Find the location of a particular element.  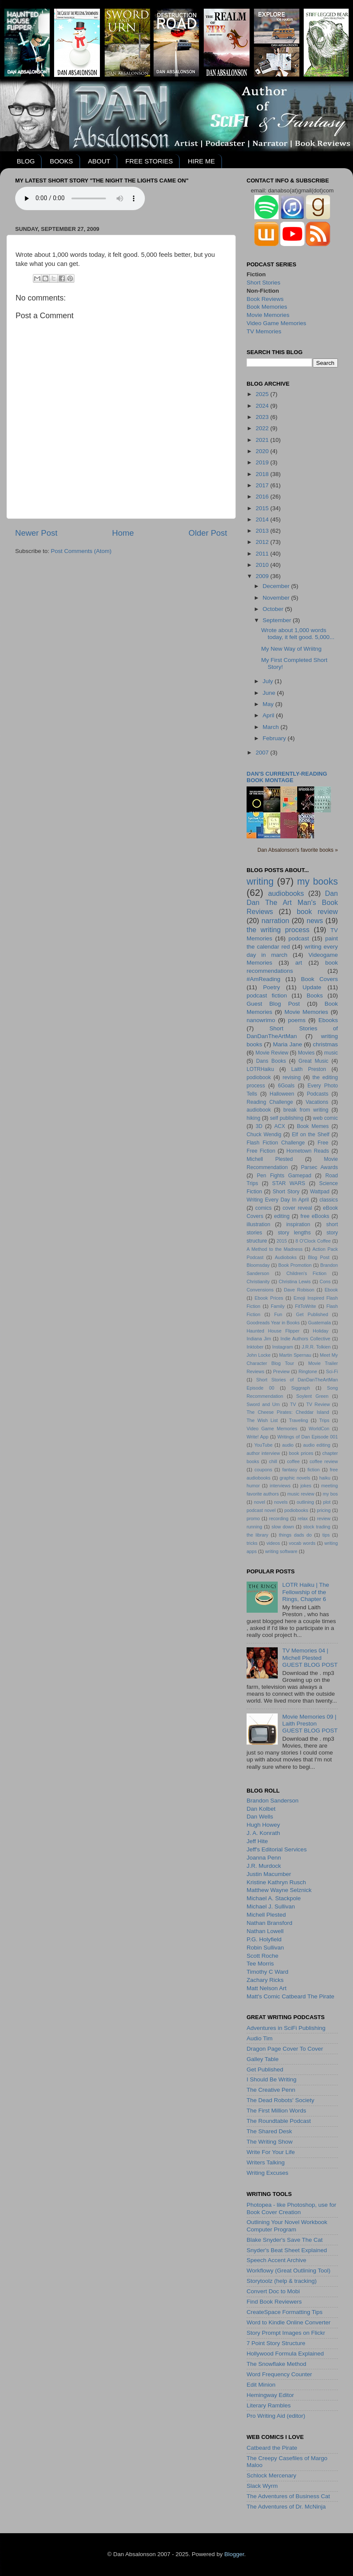

Podcasts is located at coordinates (317, 1094).